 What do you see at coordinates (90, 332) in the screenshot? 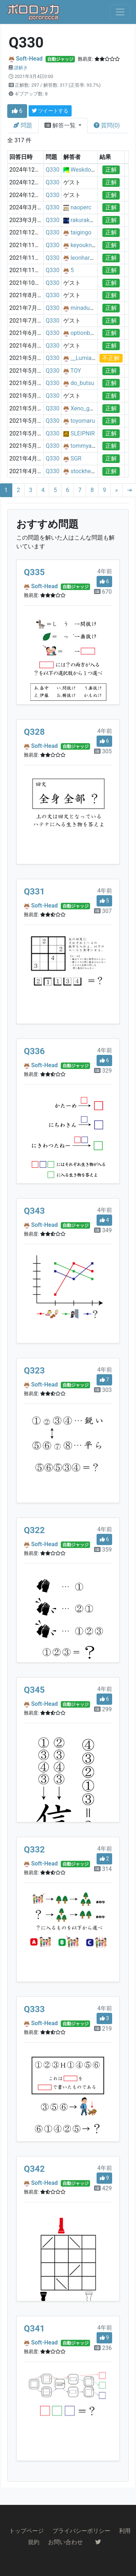
I see `optionbasezero` at bounding box center [90, 332].